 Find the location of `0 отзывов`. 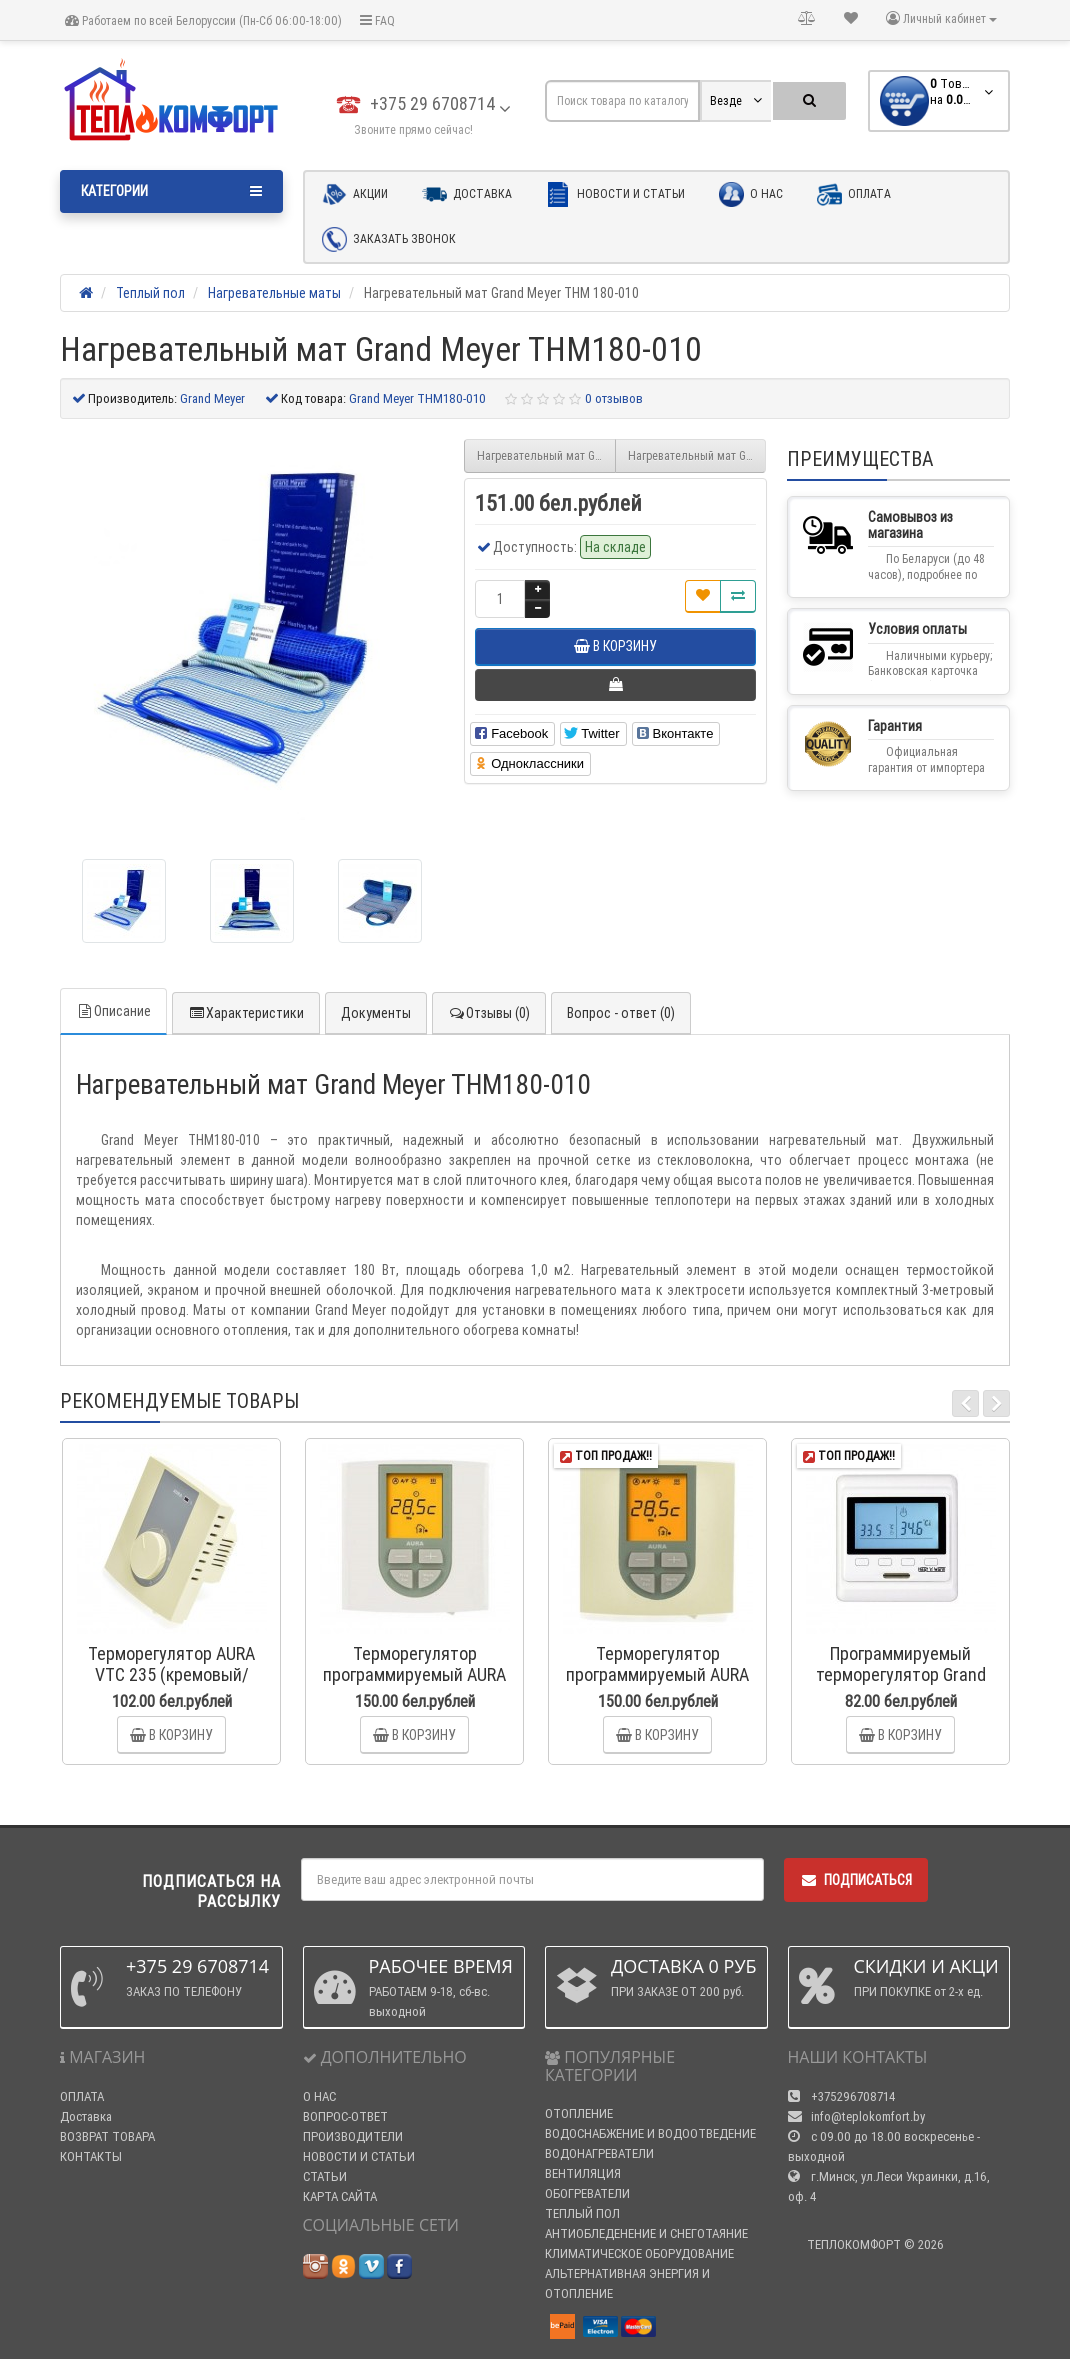

0 отзывов is located at coordinates (614, 398).